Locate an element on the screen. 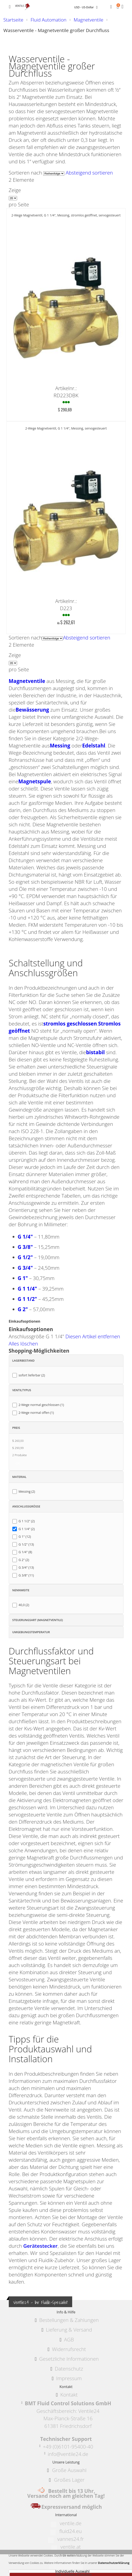 This screenshot has height=2576, width=132. Nennweite [tab] is located at coordinates (20, 1590).